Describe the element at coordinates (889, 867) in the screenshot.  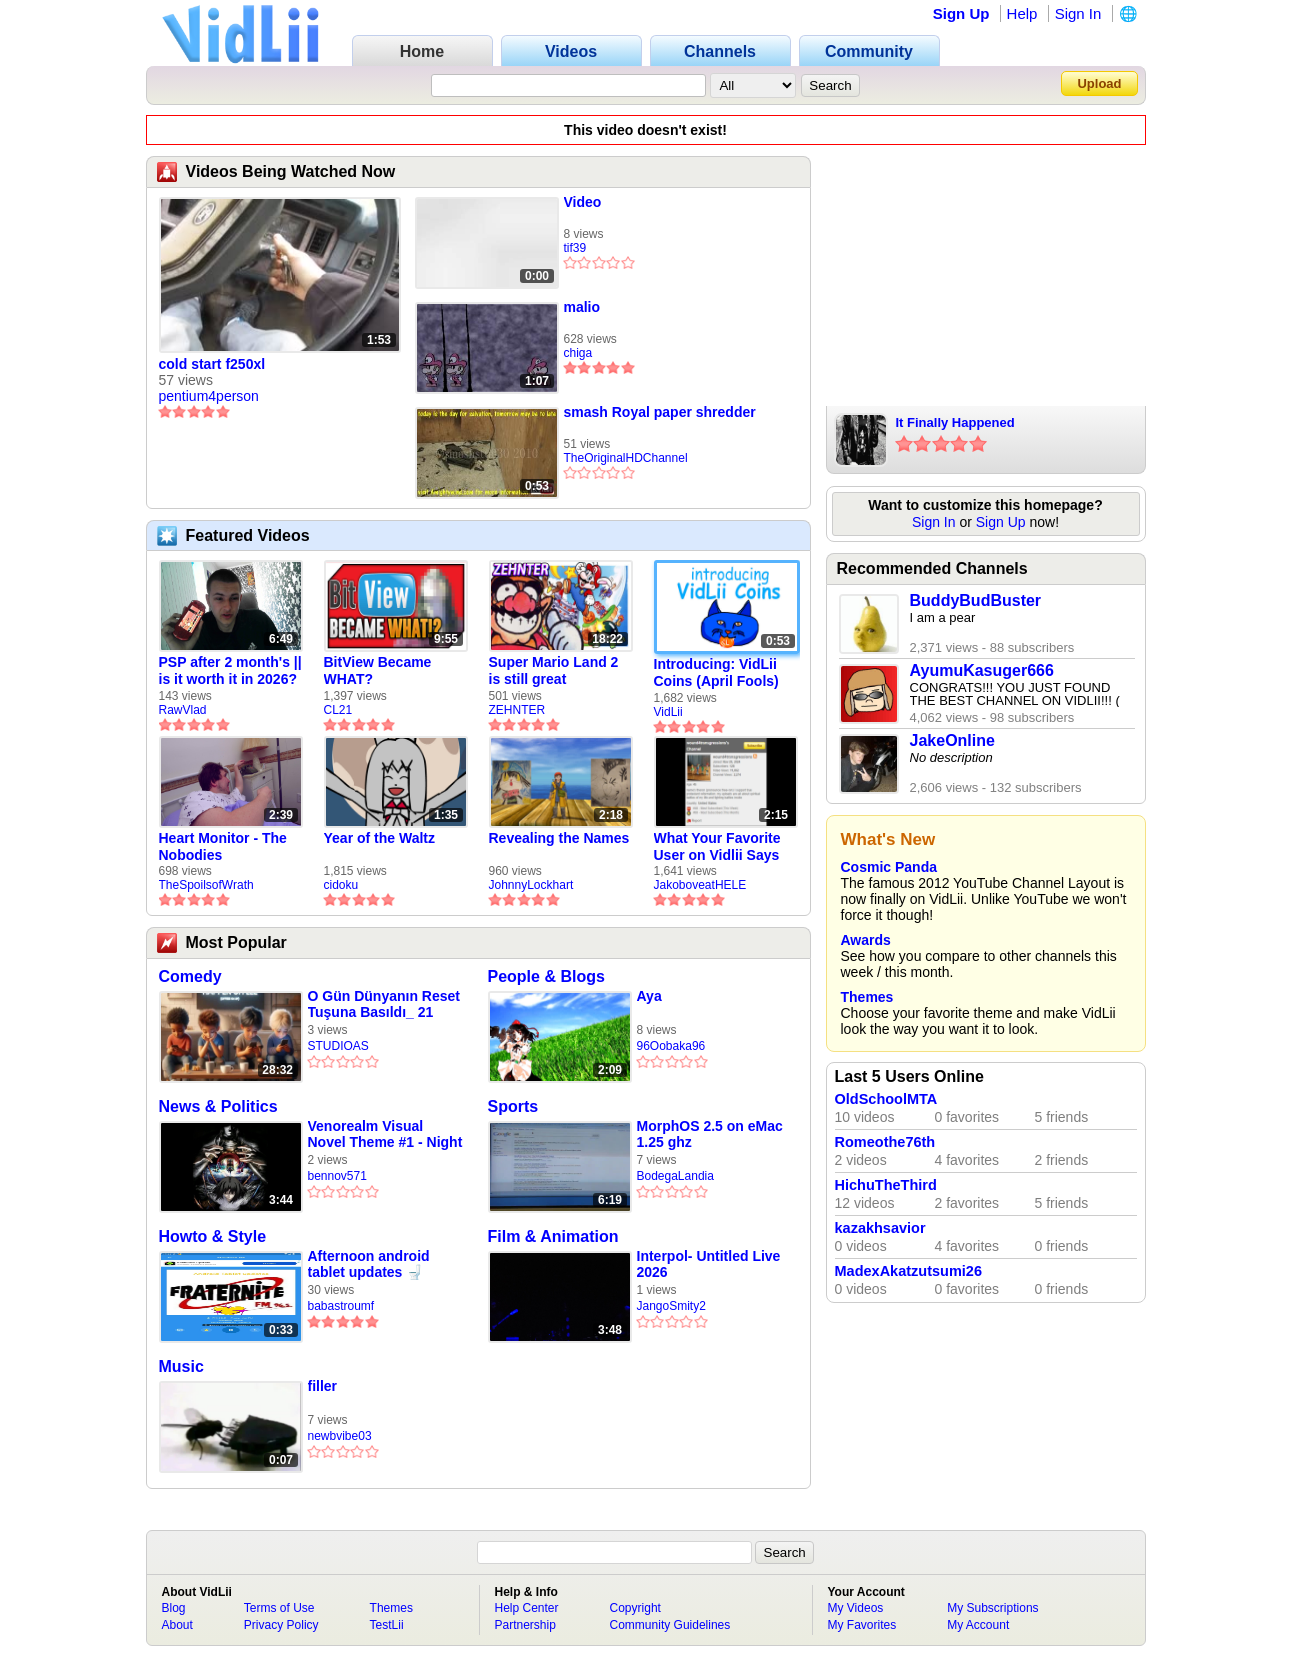
I see `Cosmic Panda` at that location.